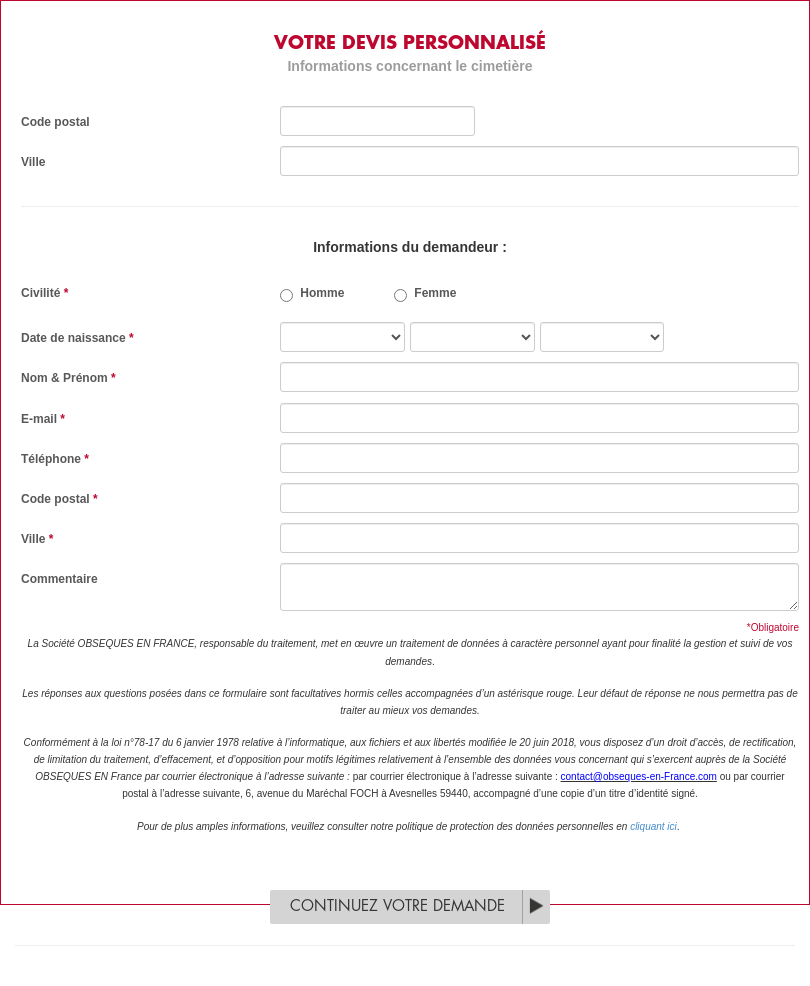 The height and width of the screenshot is (986, 810). Describe the element at coordinates (68, 378) in the screenshot. I see `Nom & Prénom` at that location.